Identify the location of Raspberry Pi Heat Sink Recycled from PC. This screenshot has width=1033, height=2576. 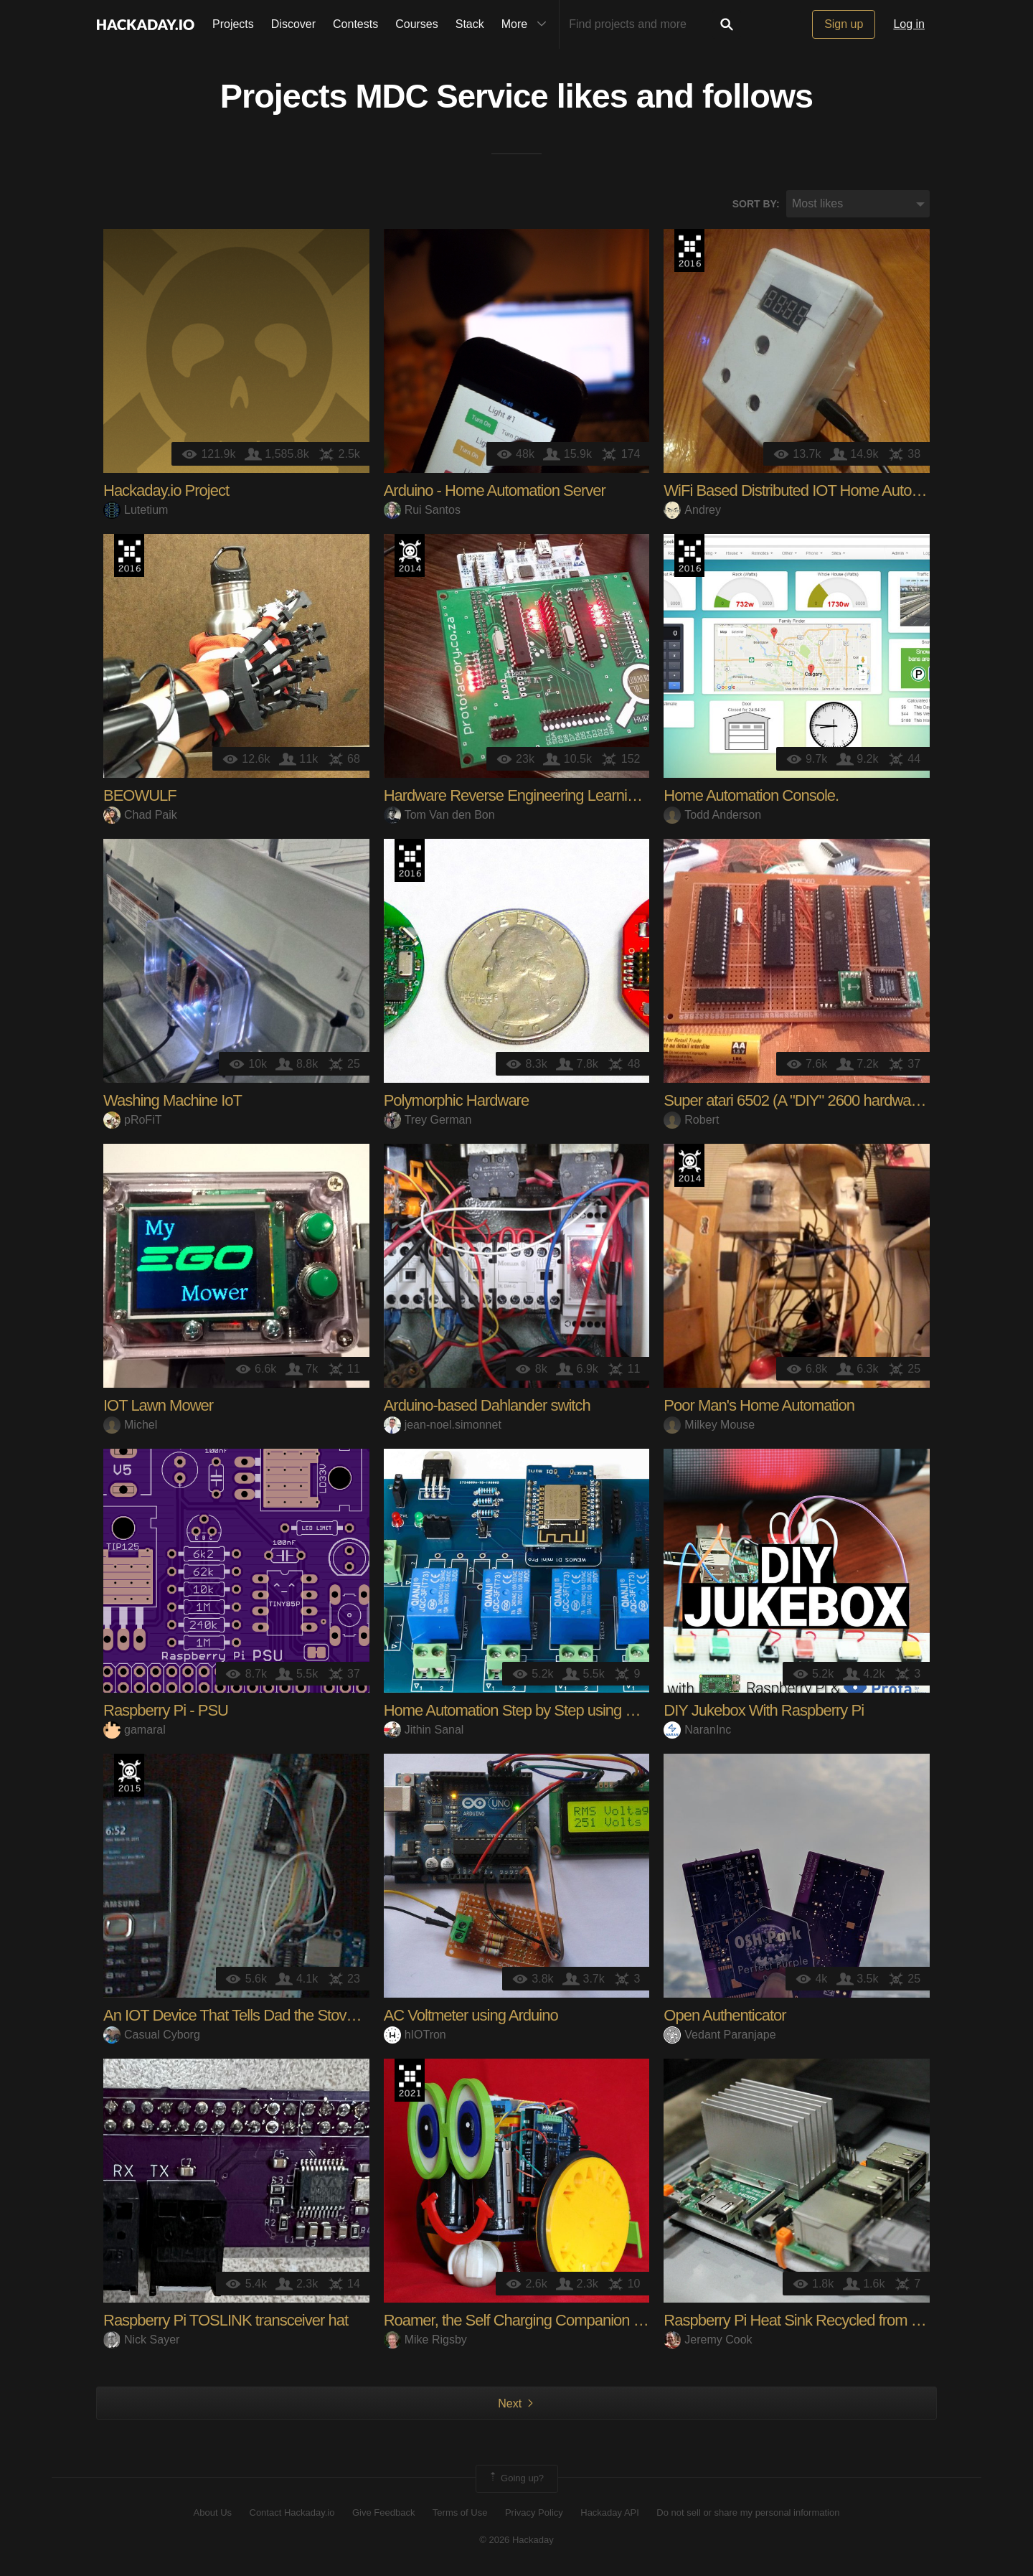
(797, 2322).